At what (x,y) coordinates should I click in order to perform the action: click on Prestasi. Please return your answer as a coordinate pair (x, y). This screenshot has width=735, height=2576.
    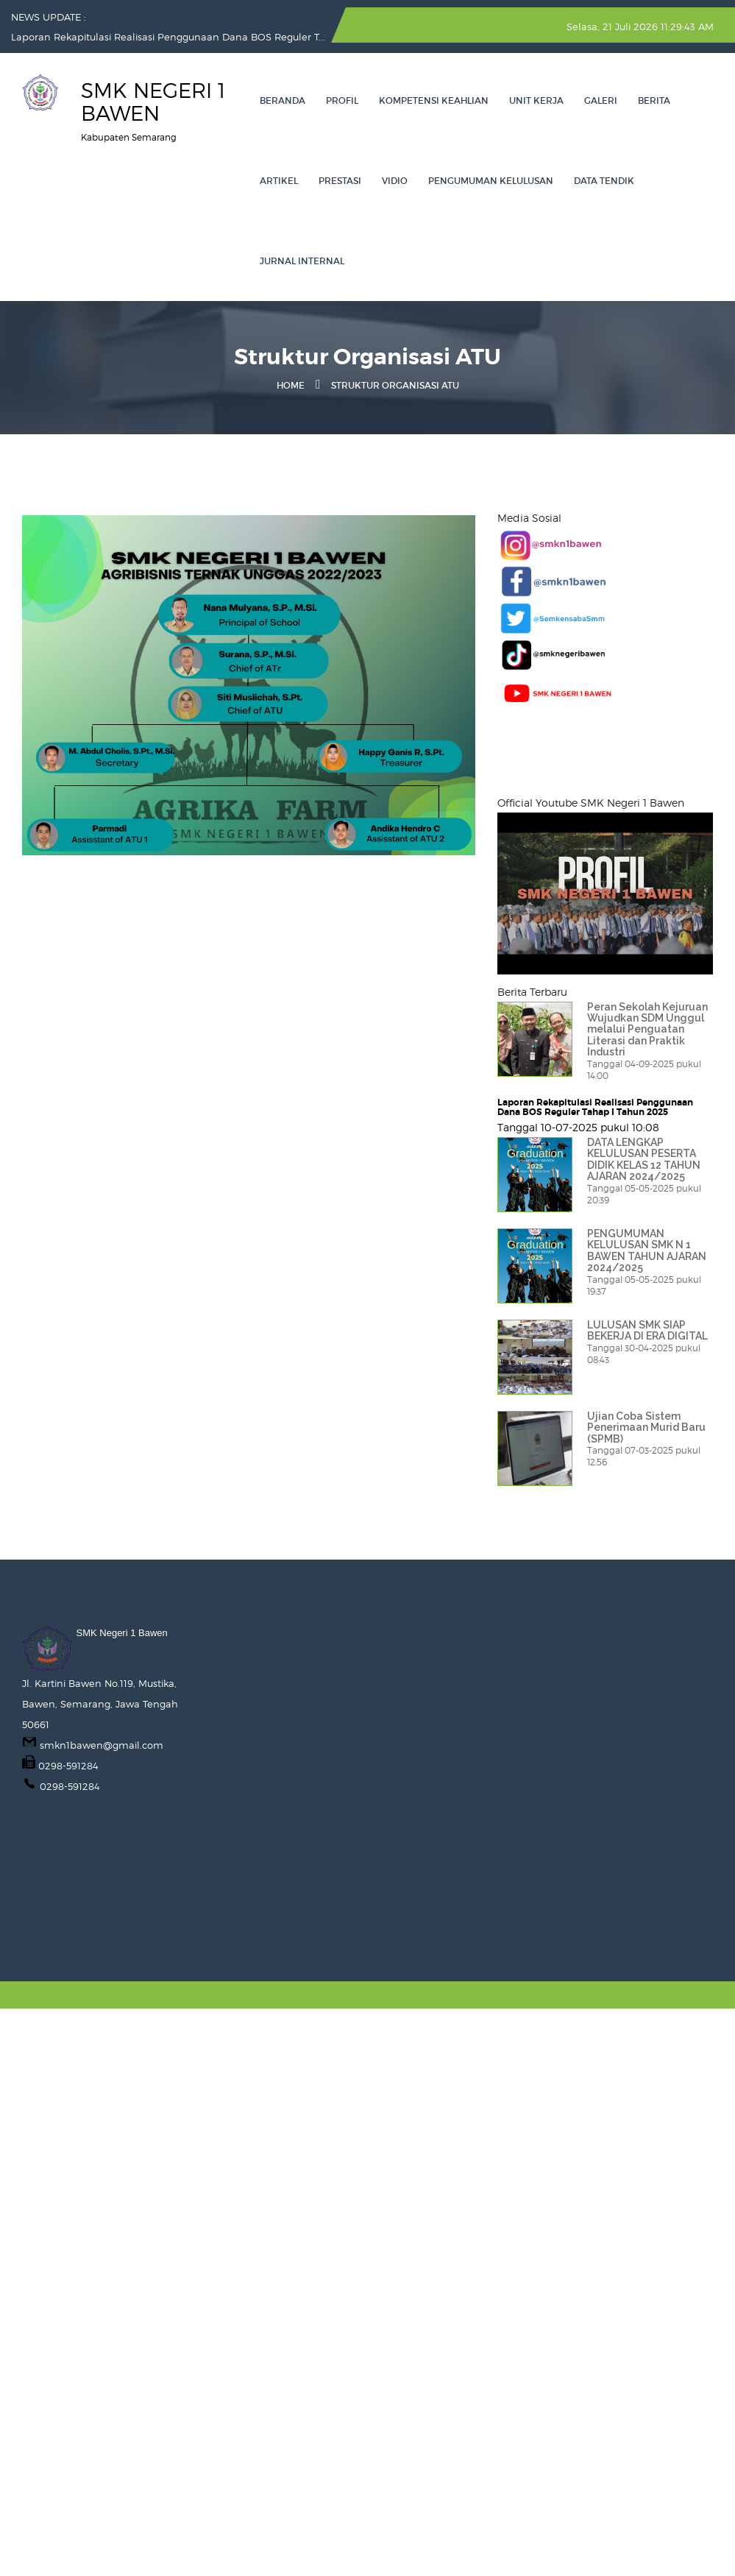
    Looking at the image, I should click on (340, 180).